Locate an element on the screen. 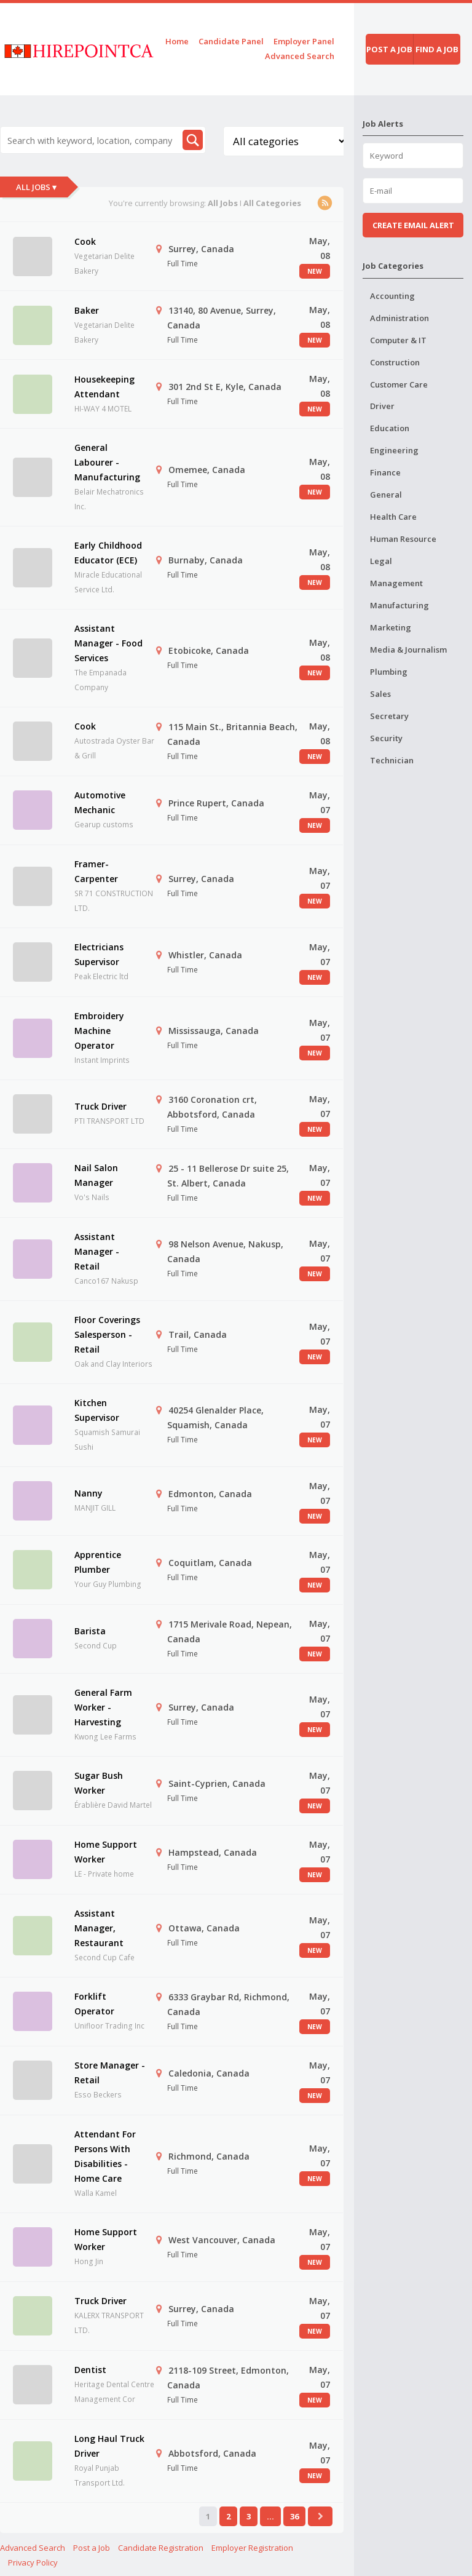  Driver is located at coordinates (382, 405).